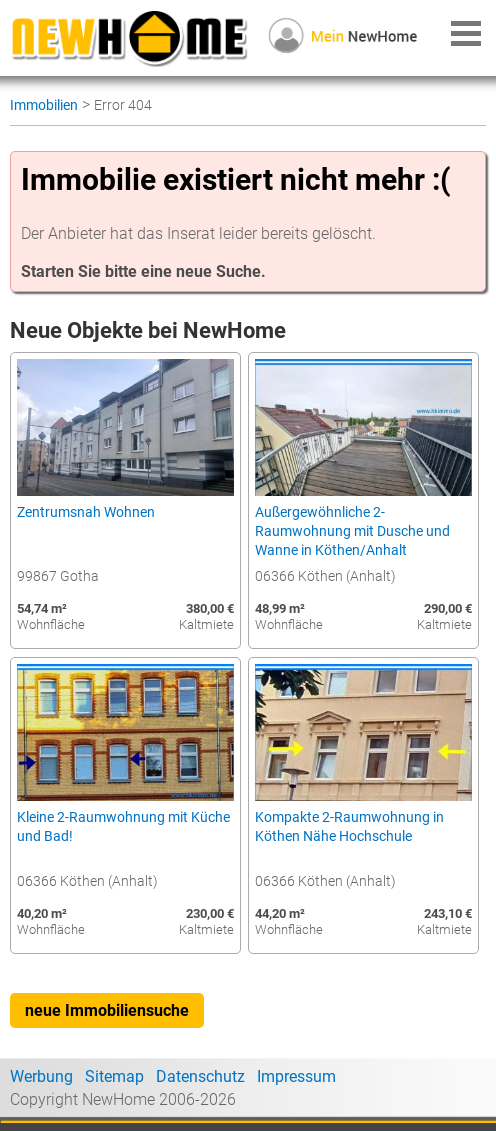 Image resolution: width=496 pixels, height=1131 pixels. What do you see at coordinates (296, 1076) in the screenshot?
I see `Impressum` at bounding box center [296, 1076].